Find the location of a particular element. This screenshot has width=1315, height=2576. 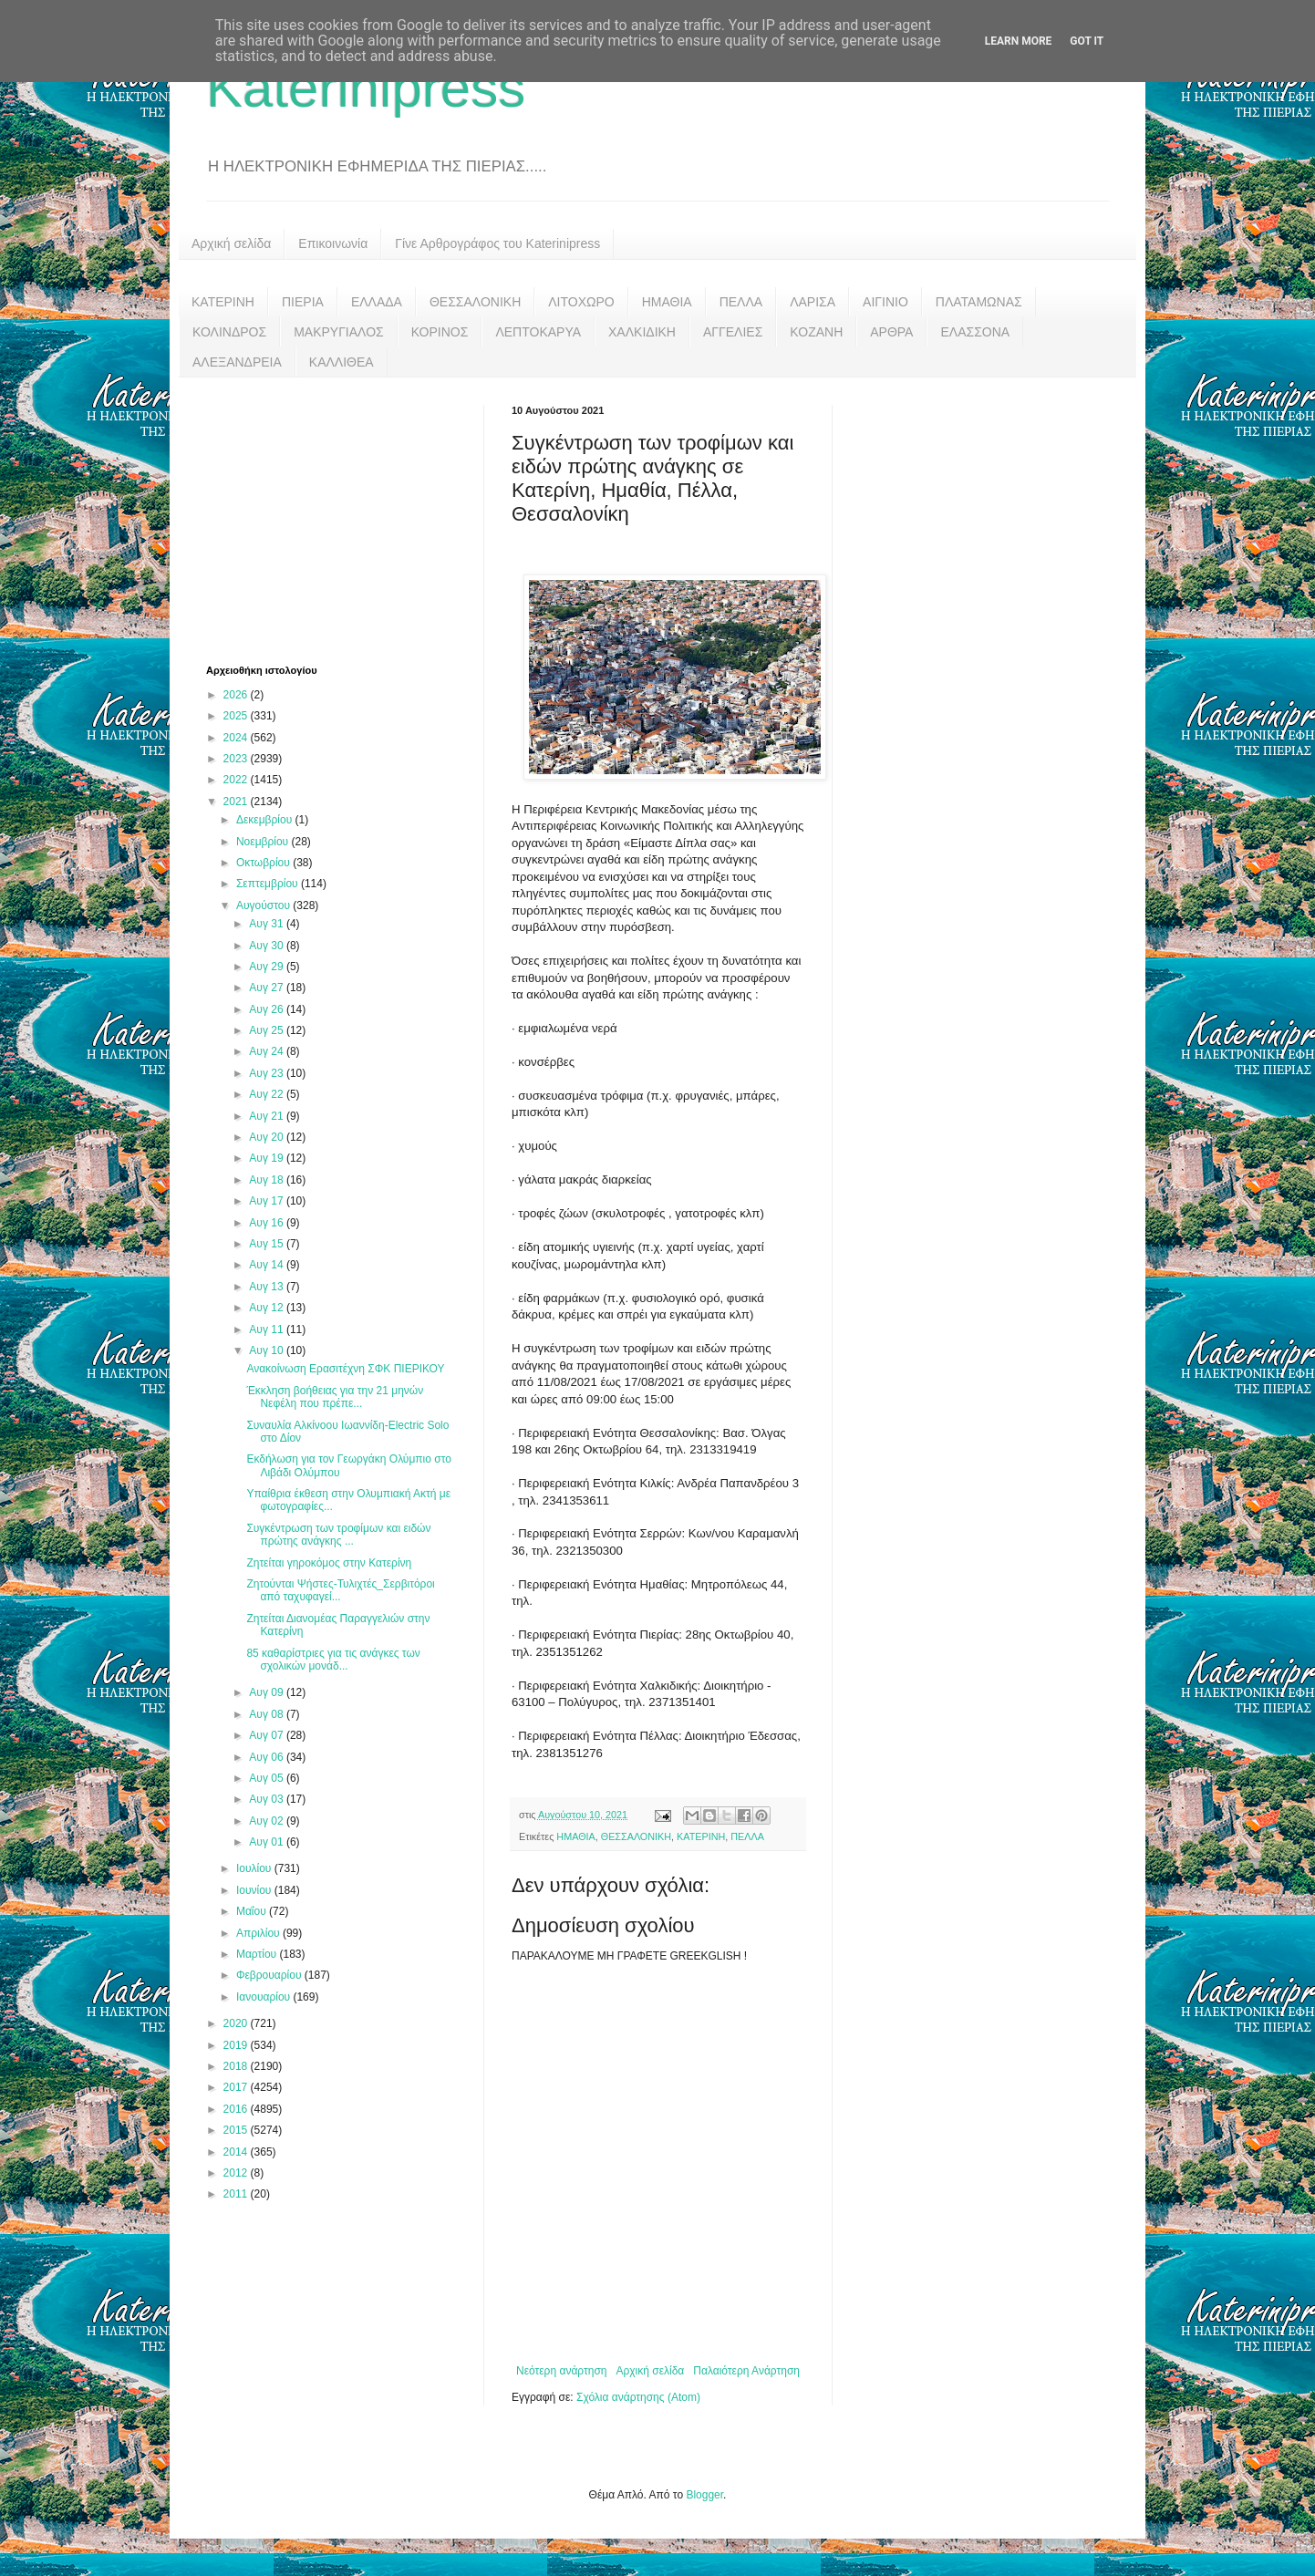

Αυγ 19 is located at coordinates (267, 1158).